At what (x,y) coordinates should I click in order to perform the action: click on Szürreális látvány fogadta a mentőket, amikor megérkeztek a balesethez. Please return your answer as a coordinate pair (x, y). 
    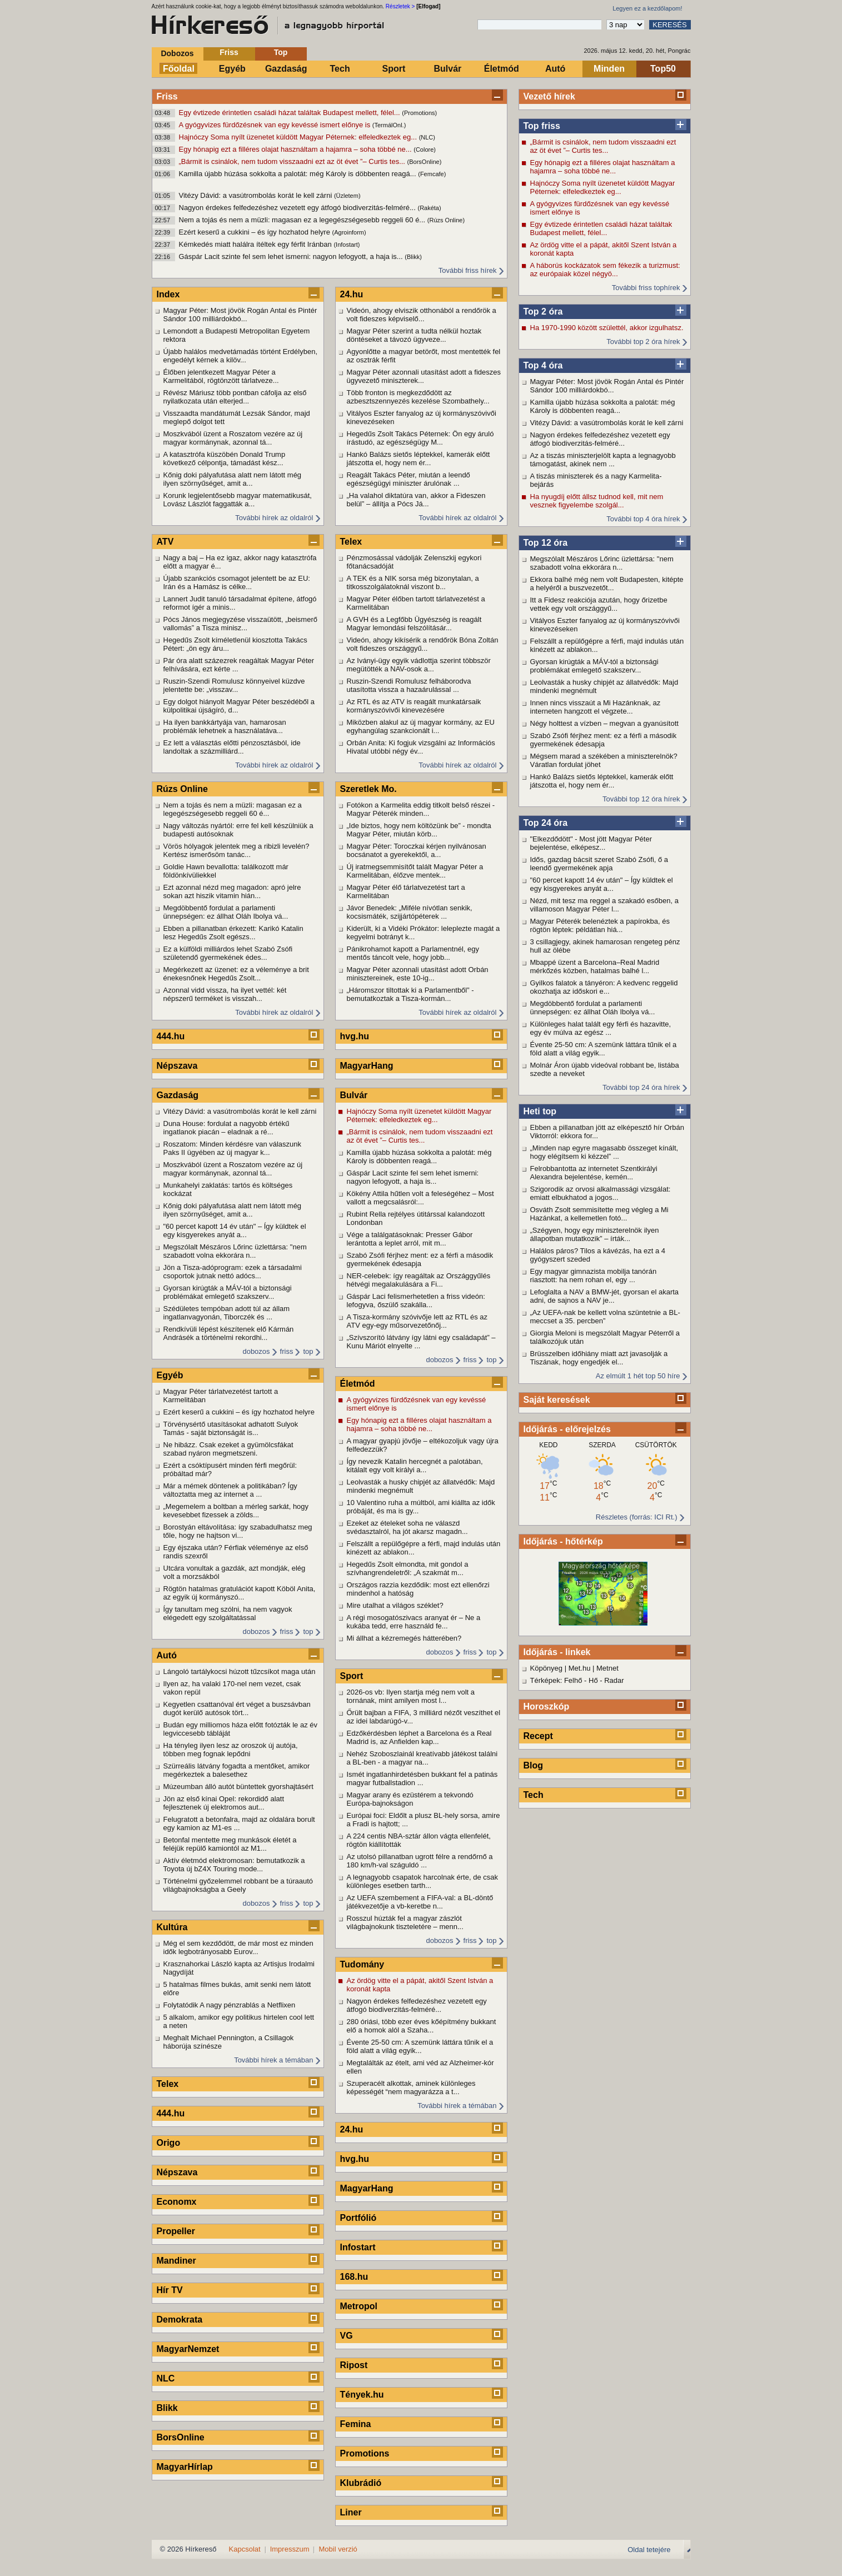
    Looking at the image, I should click on (236, 1770).